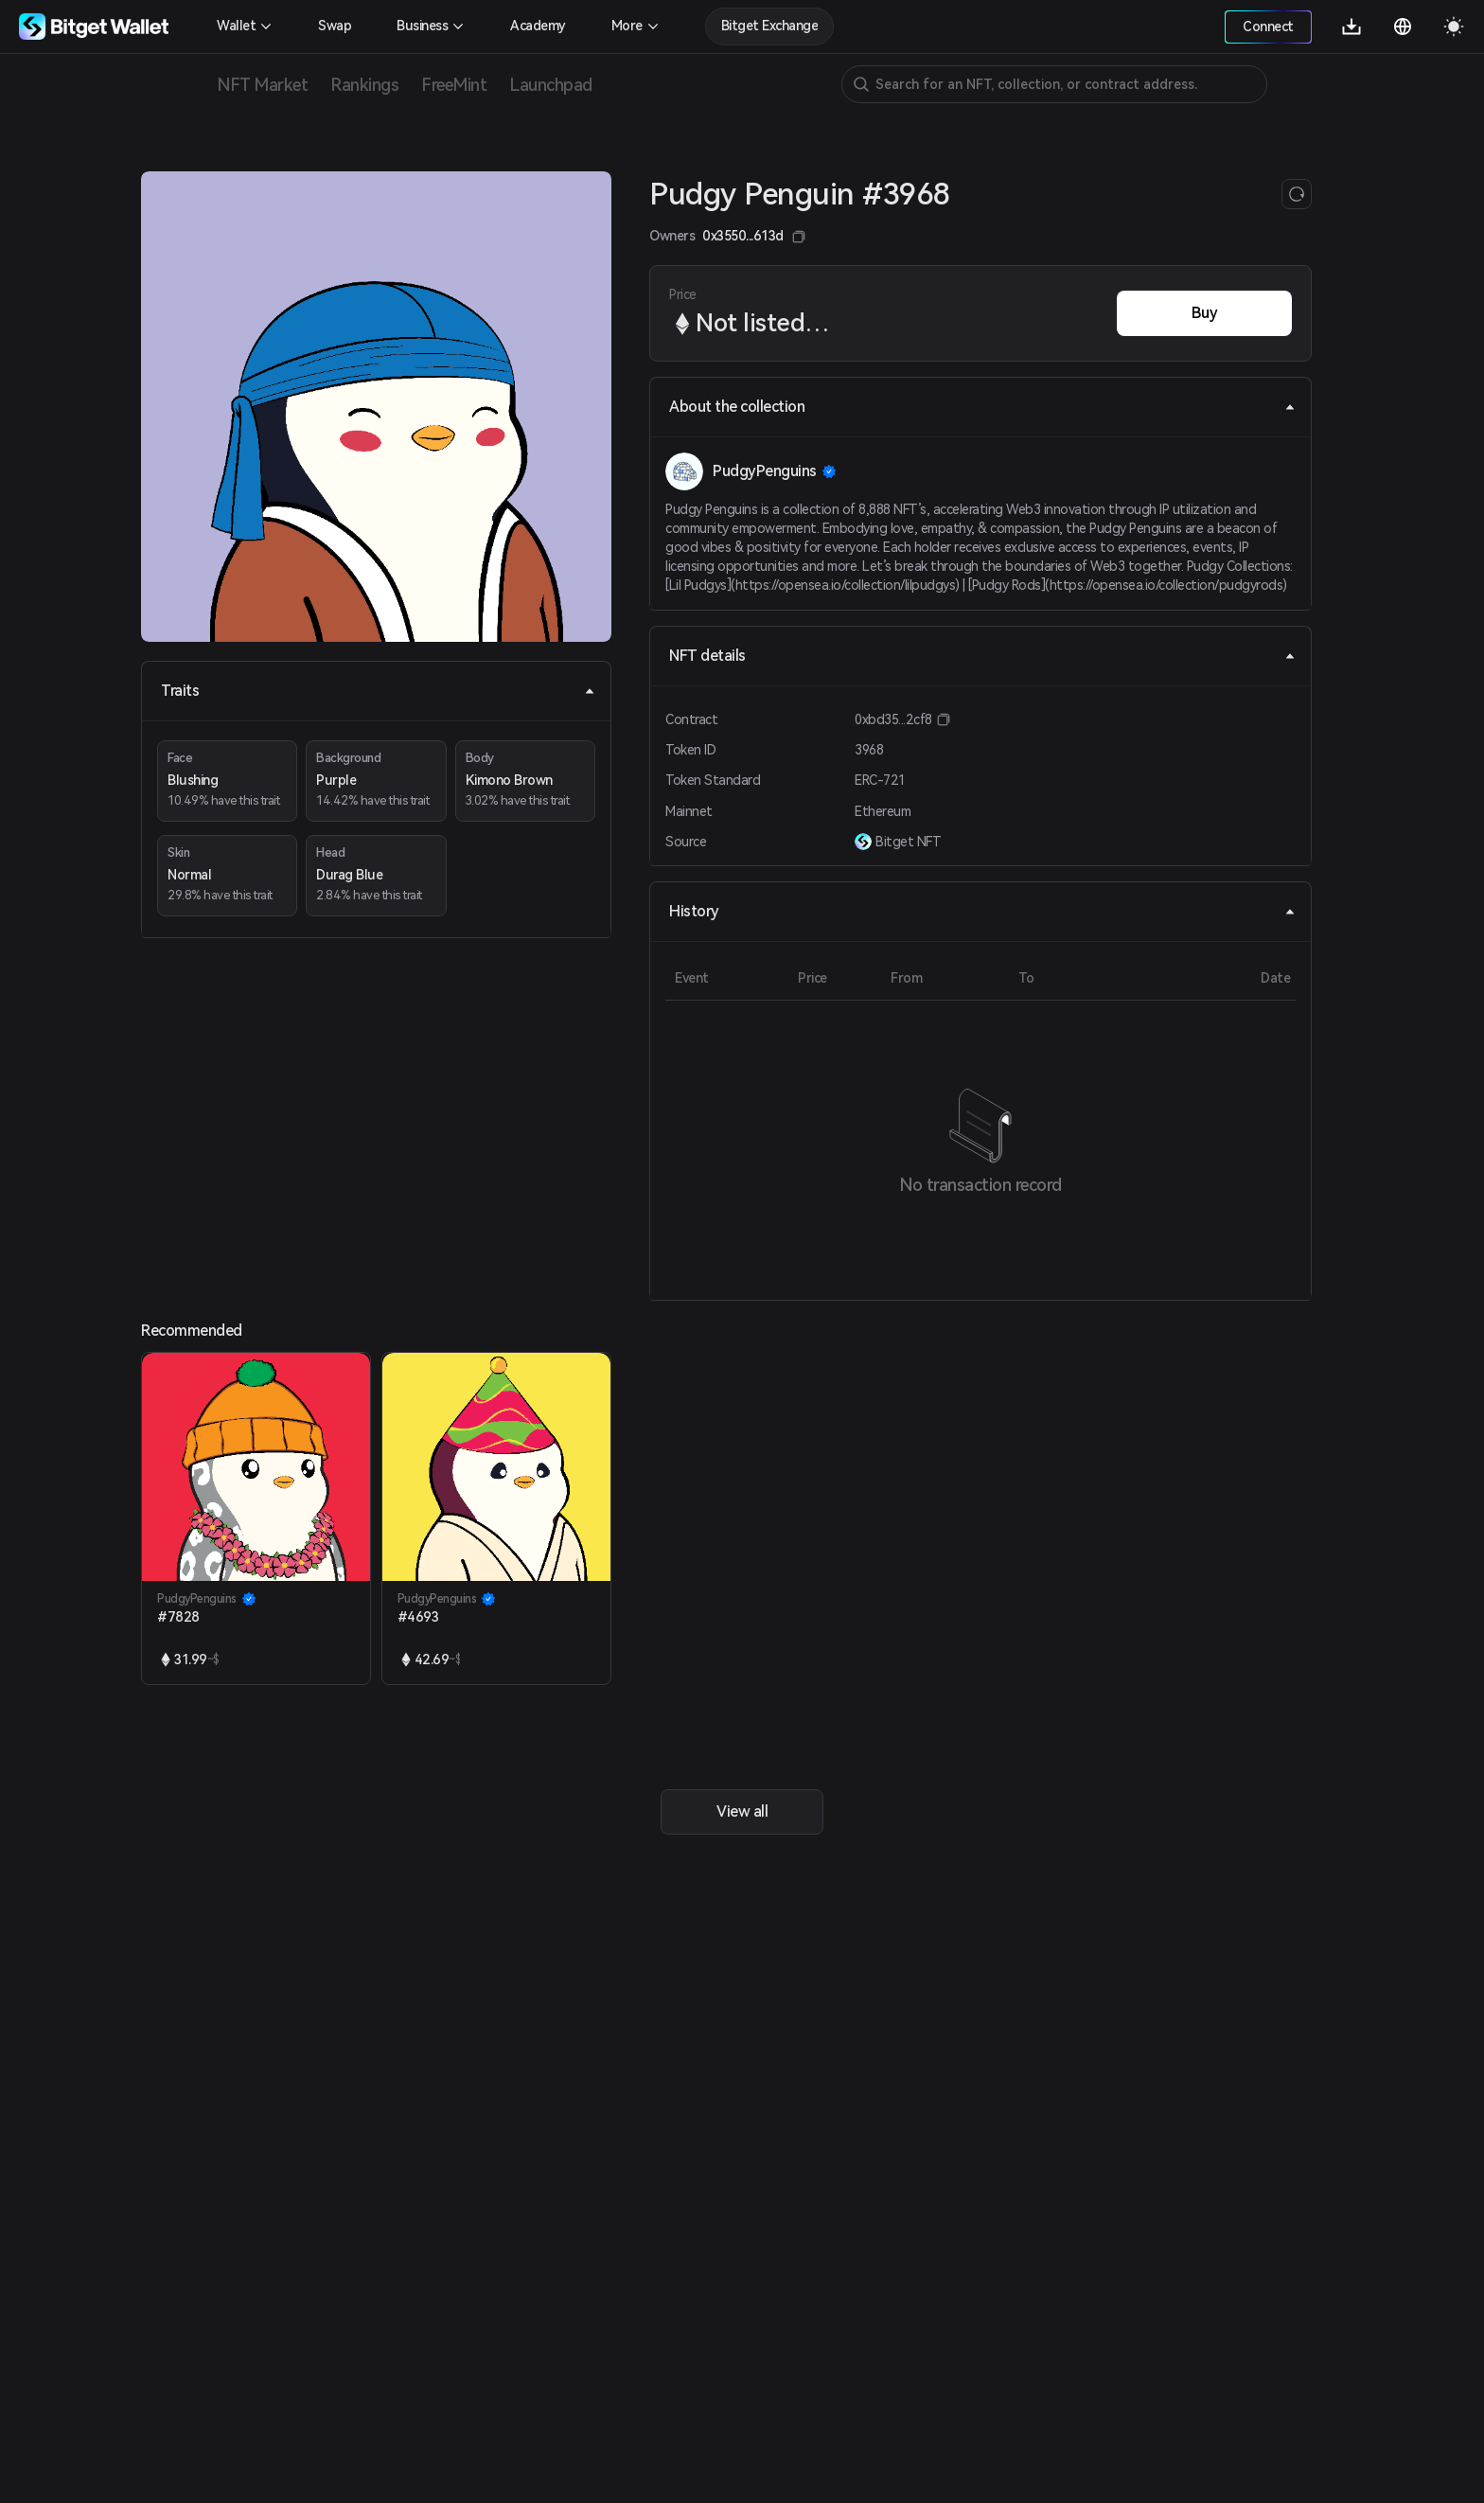  I want to click on History [tab], so click(982, 911).